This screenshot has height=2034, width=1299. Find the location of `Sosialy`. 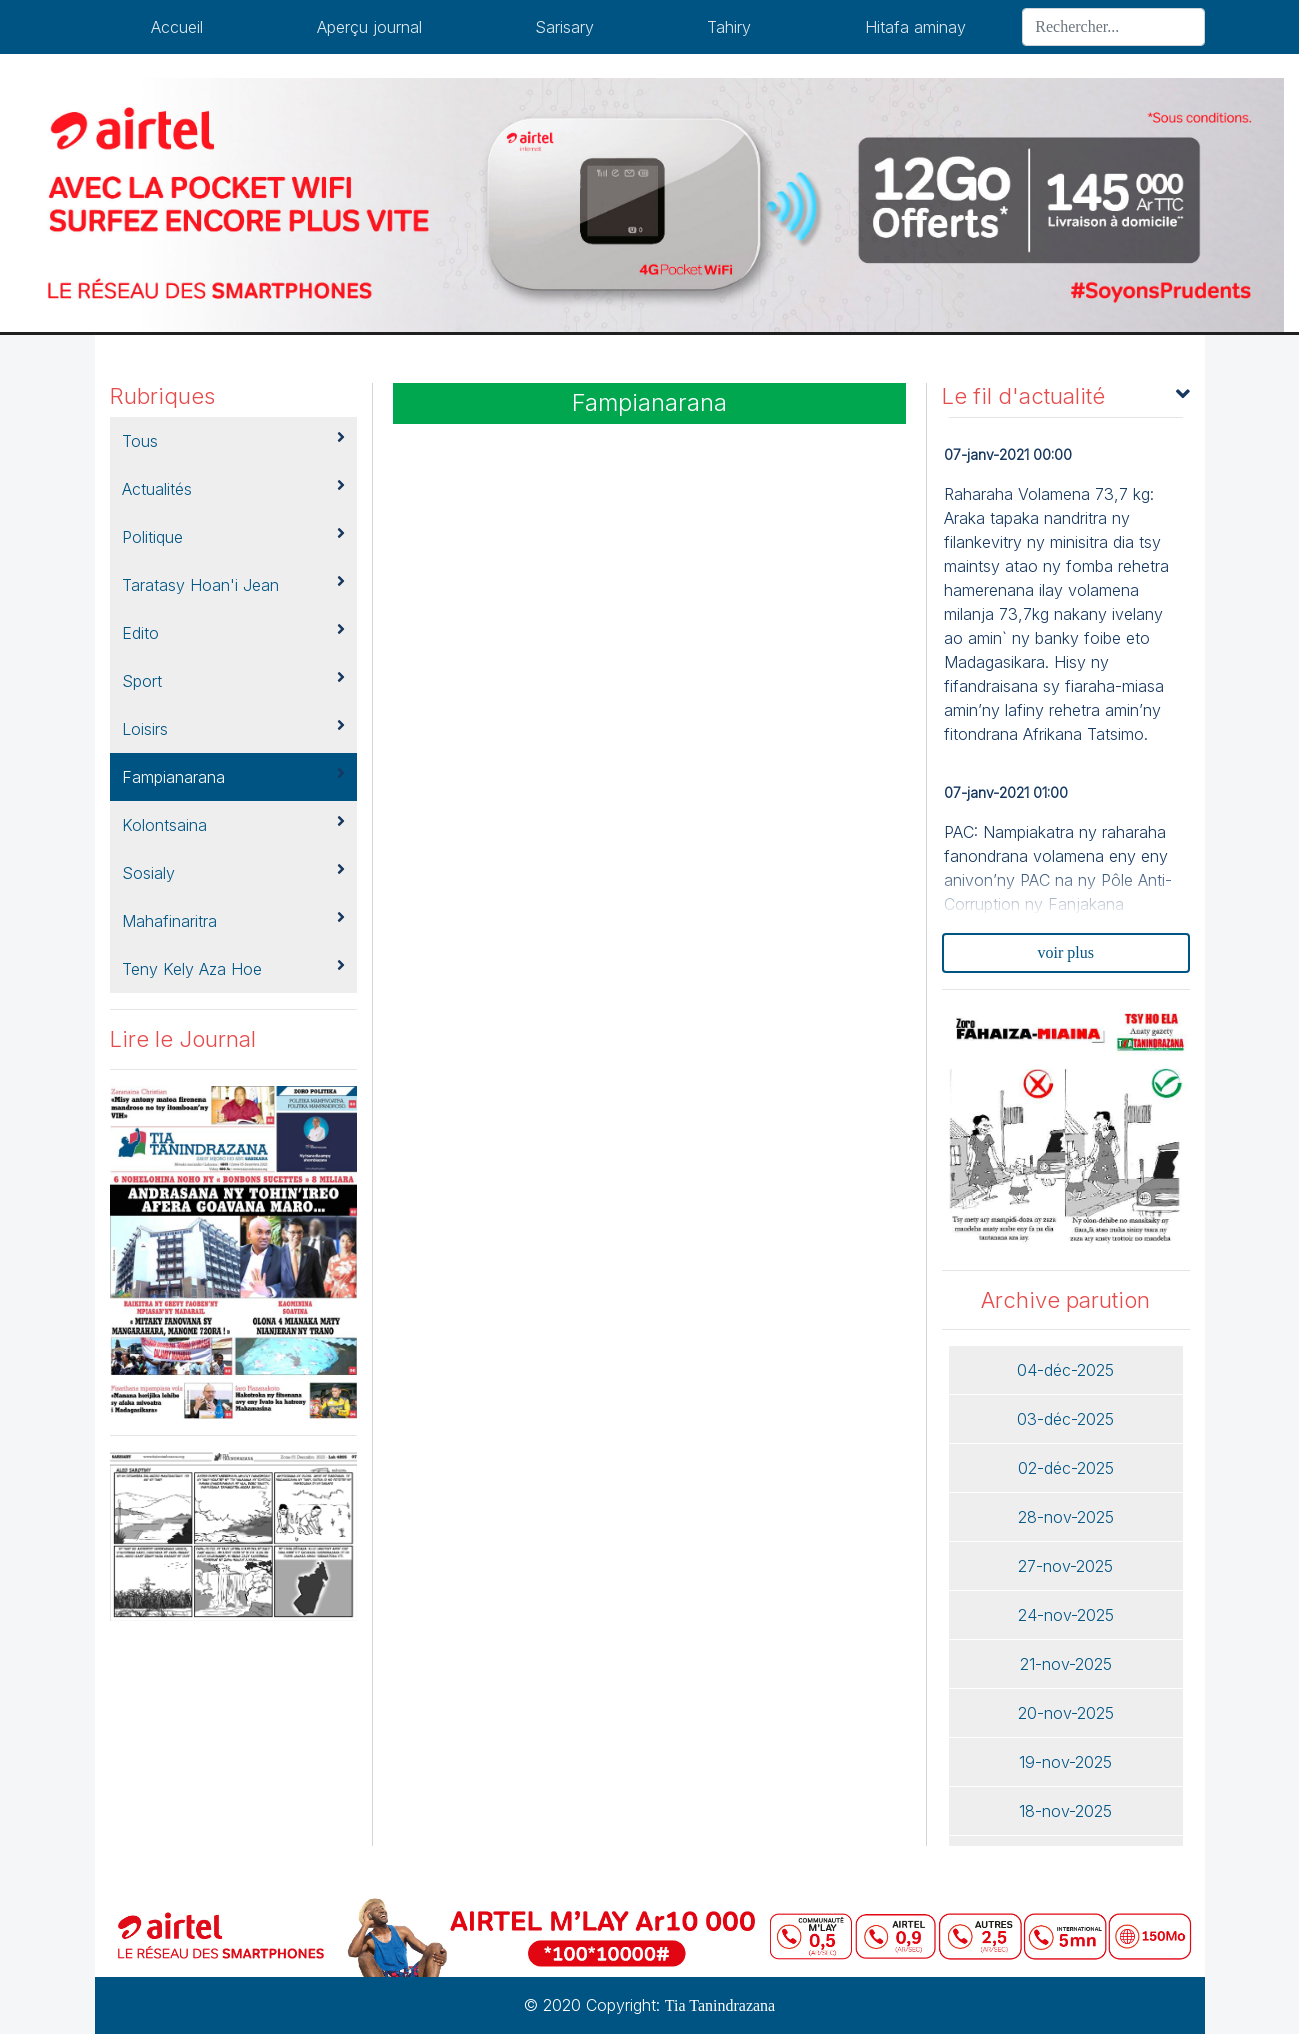

Sosialy is located at coordinates (234, 872).